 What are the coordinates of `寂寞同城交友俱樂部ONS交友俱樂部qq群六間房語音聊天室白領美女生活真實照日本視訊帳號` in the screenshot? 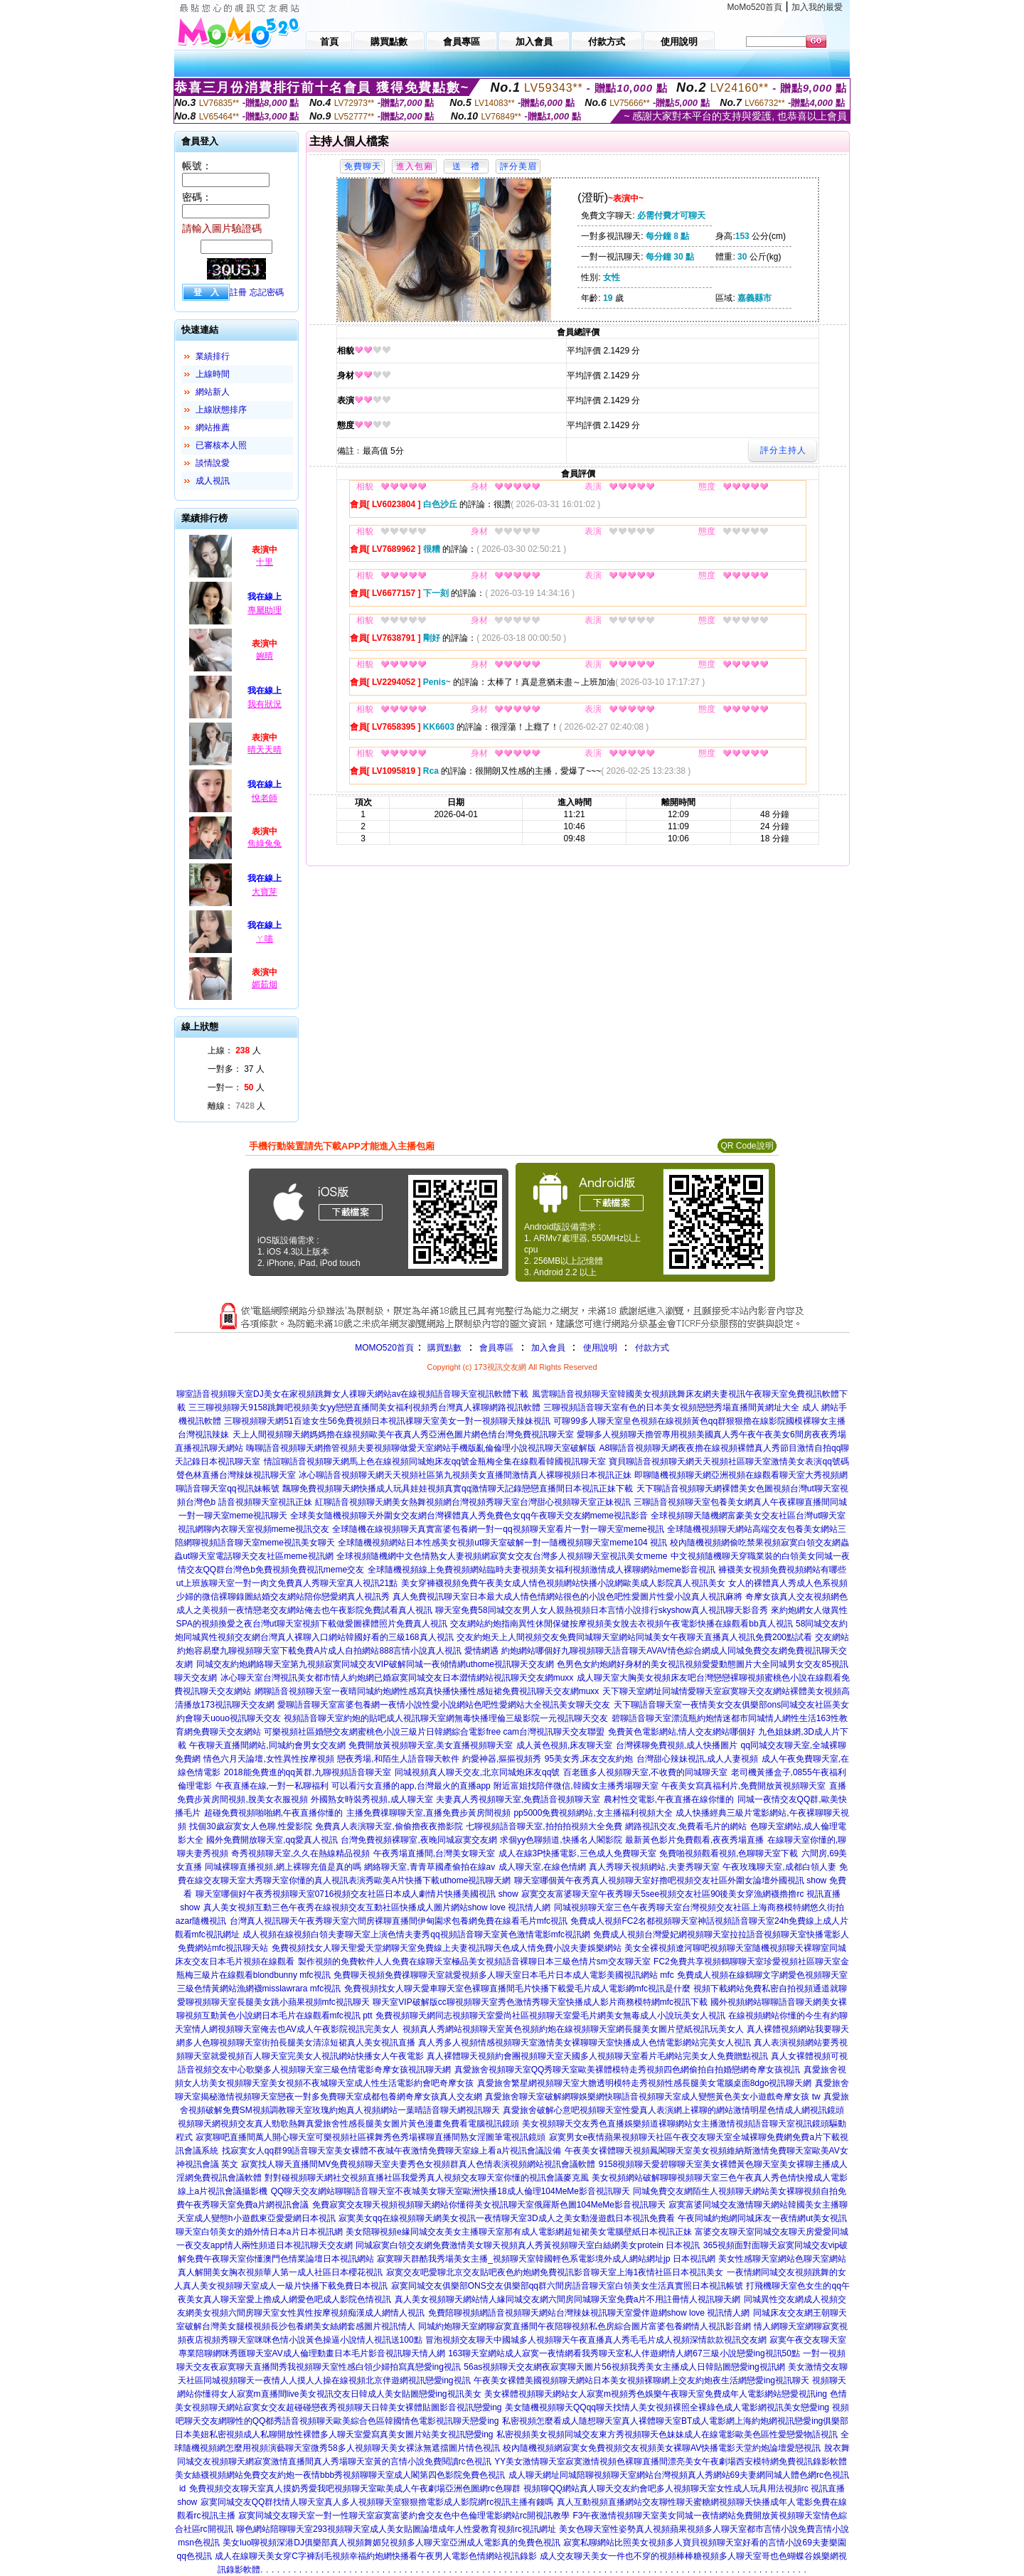 It's located at (567, 2286).